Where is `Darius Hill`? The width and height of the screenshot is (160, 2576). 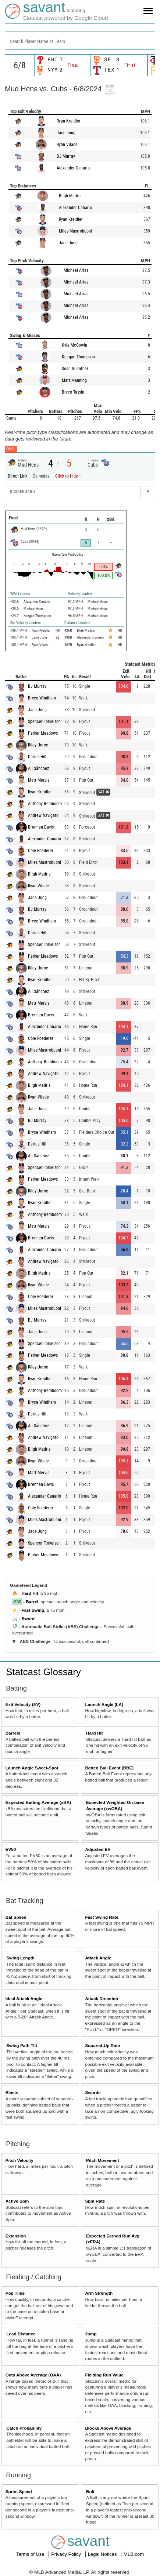
Darius Hill is located at coordinates (37, 756).